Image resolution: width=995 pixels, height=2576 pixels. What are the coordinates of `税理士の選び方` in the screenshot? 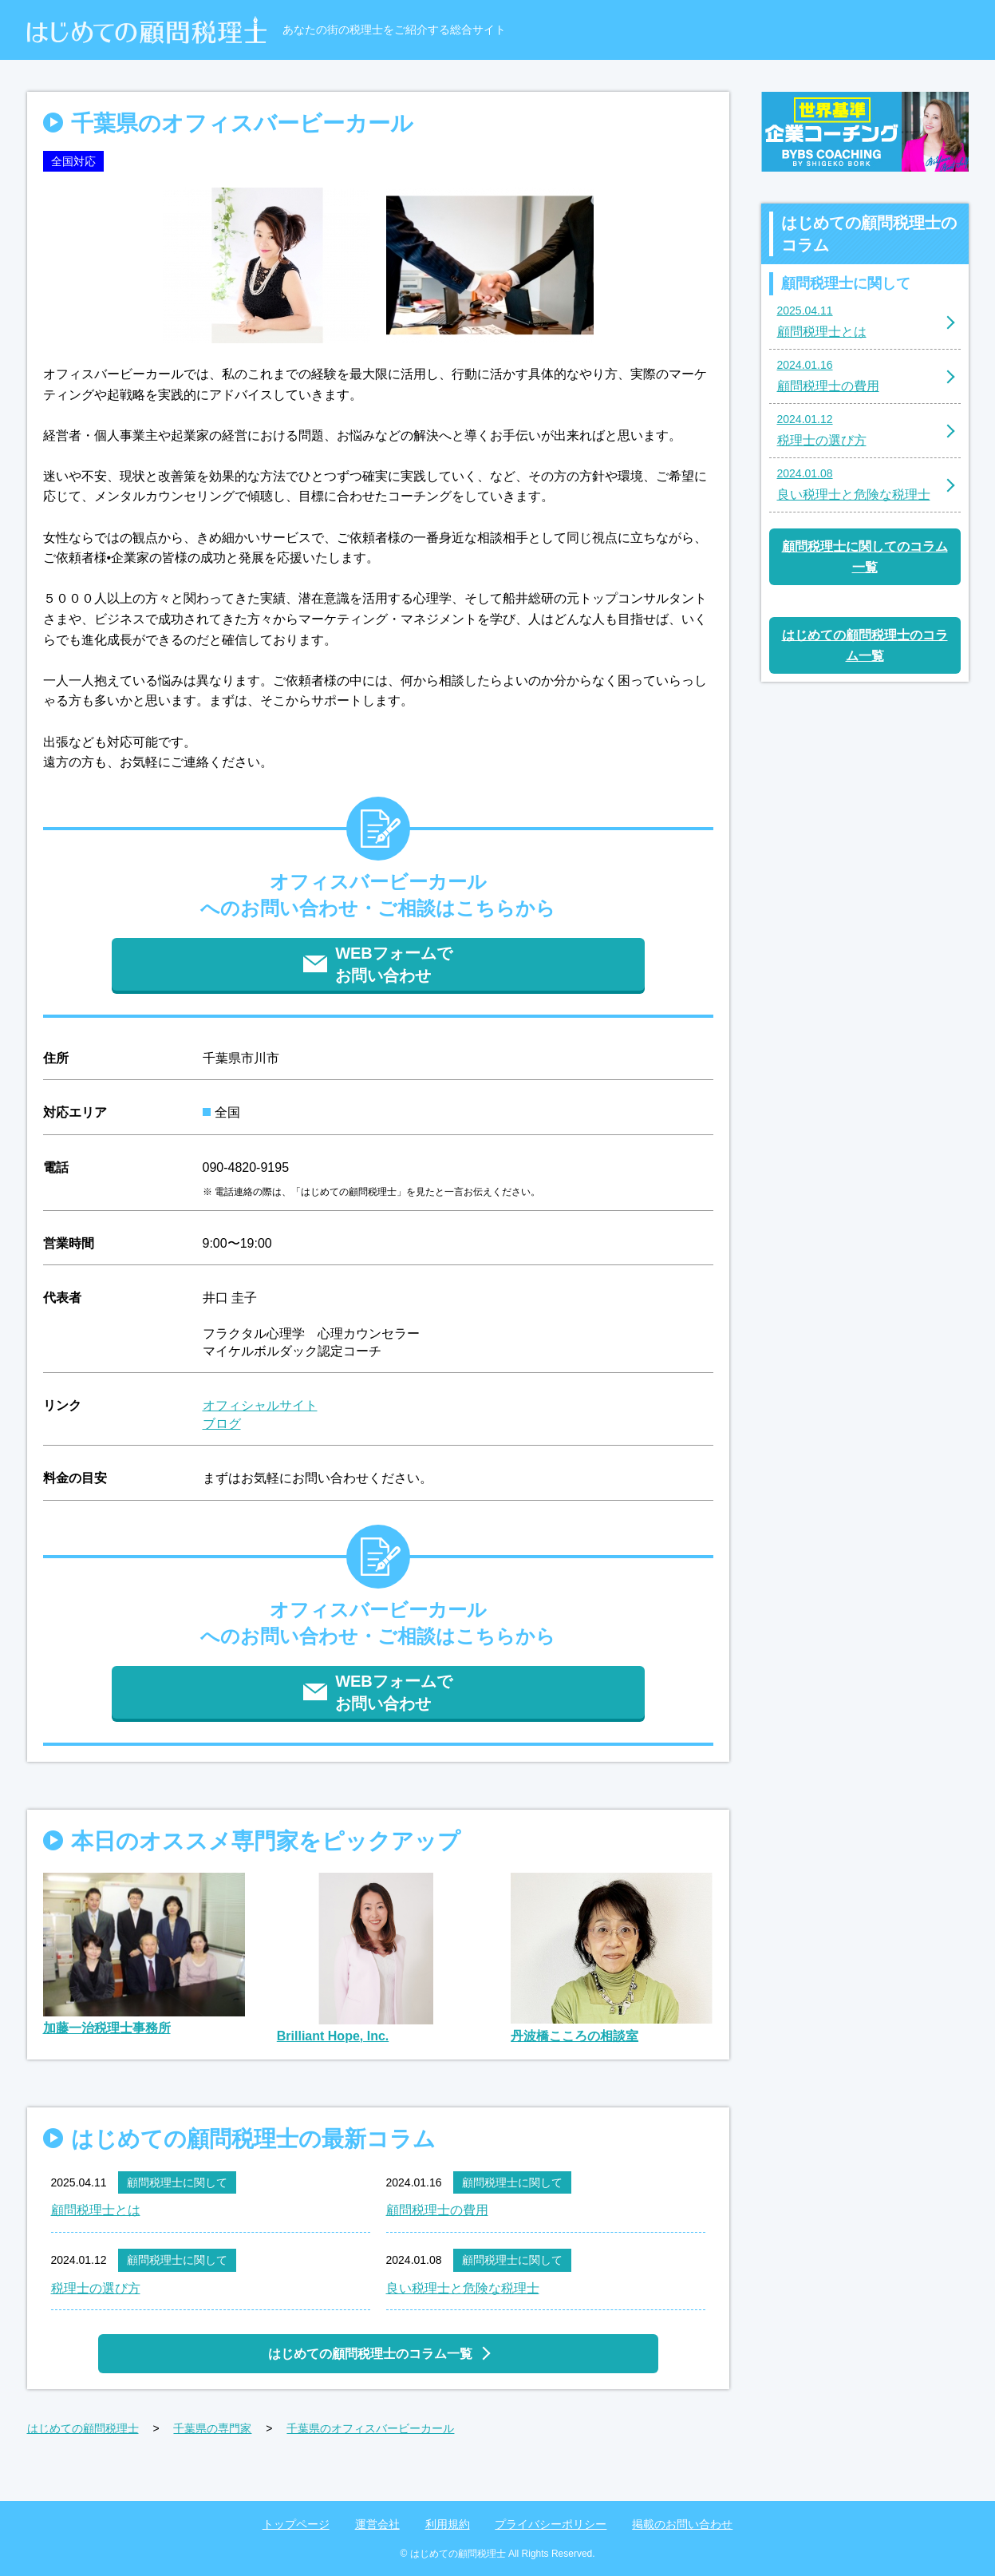 It's located at (95, 2288).